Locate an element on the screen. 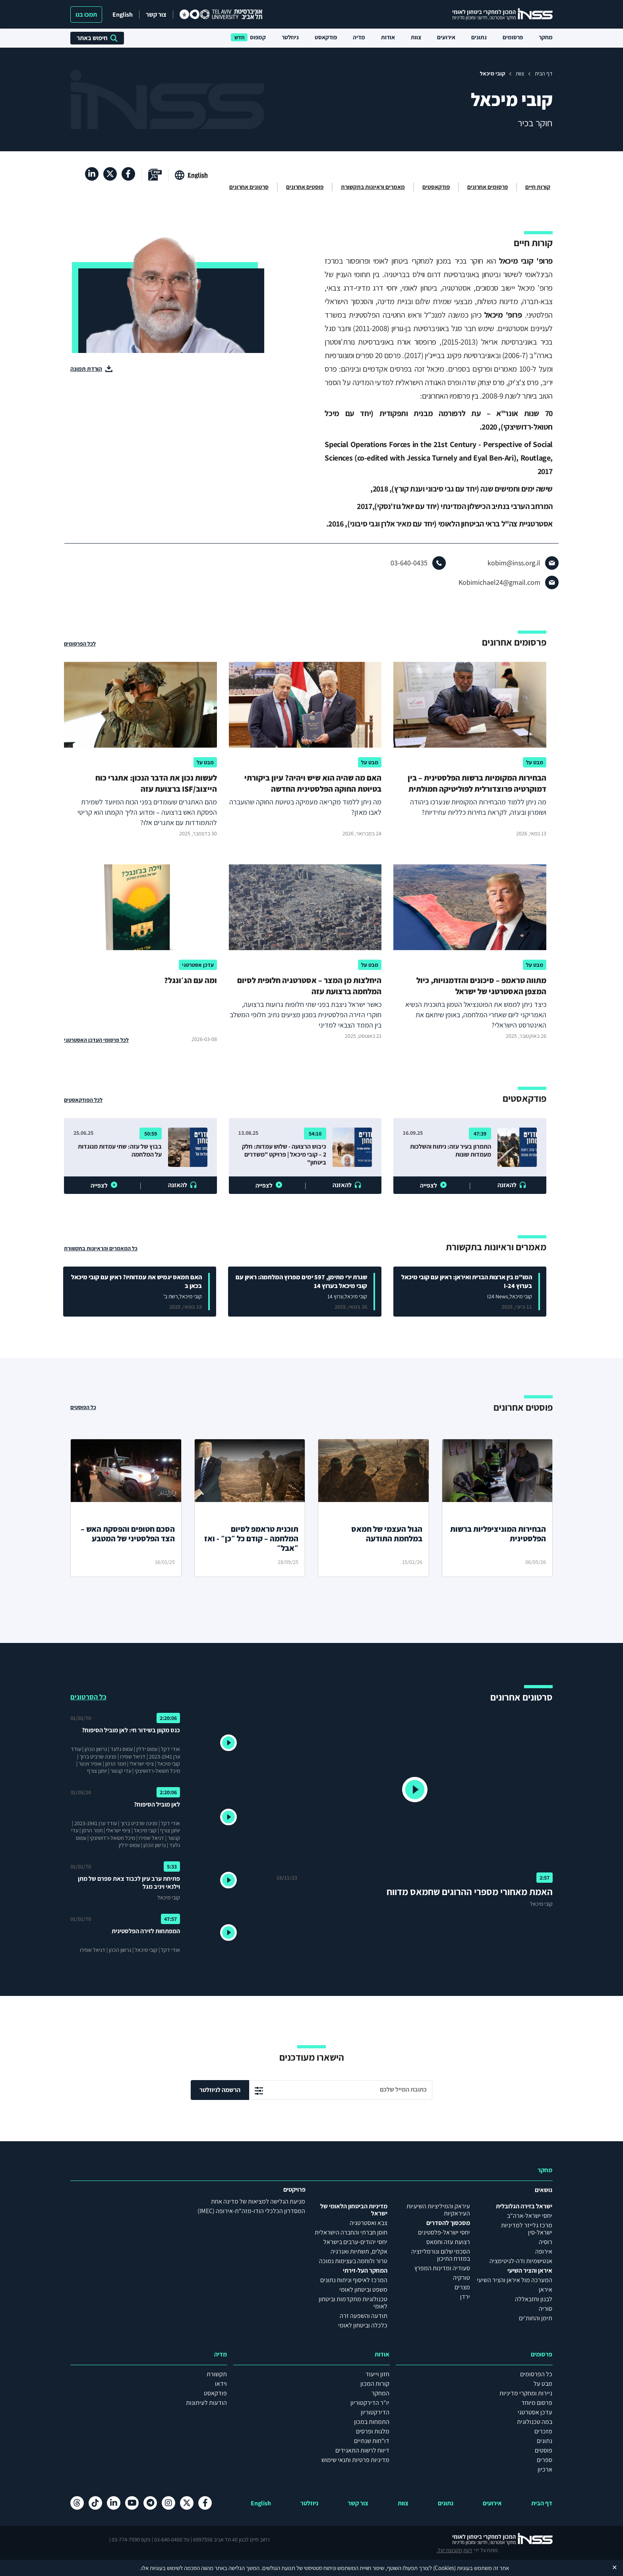  כל המאמרים והראיונות בתקשורת is located at coordinates (100, 1248).